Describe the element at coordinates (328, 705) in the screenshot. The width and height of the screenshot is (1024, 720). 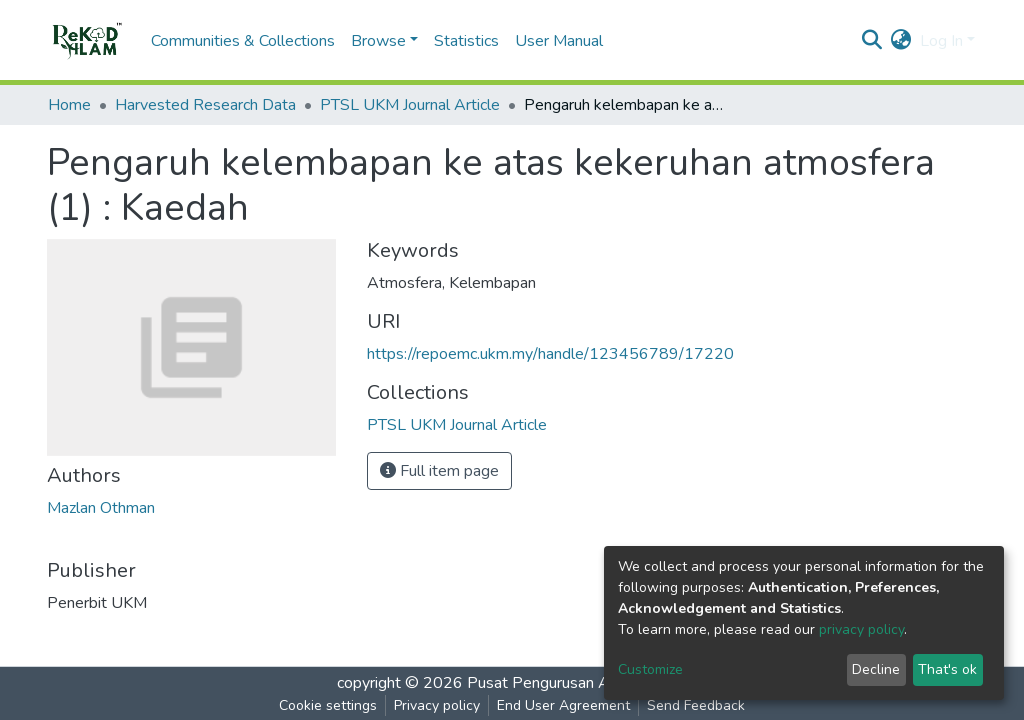
I see `Cookie settings` at that location.